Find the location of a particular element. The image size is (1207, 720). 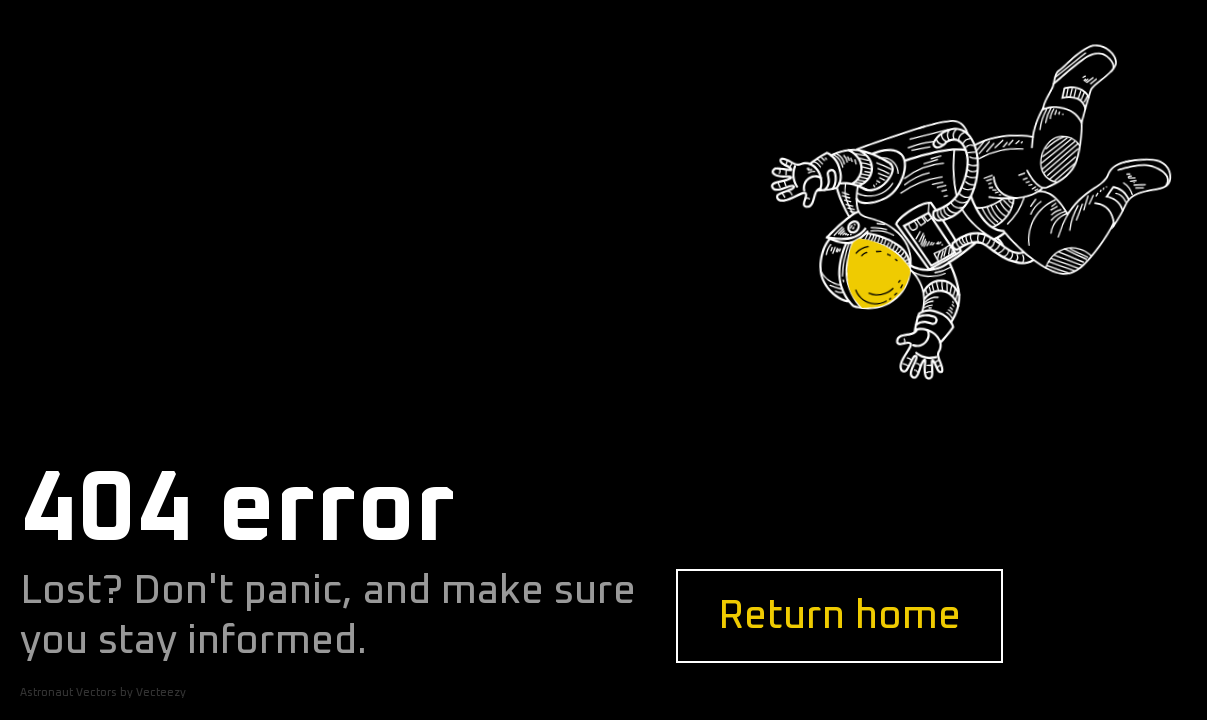

Astronaut Vectors by Vecteezy is located at coordinates (103, 692).